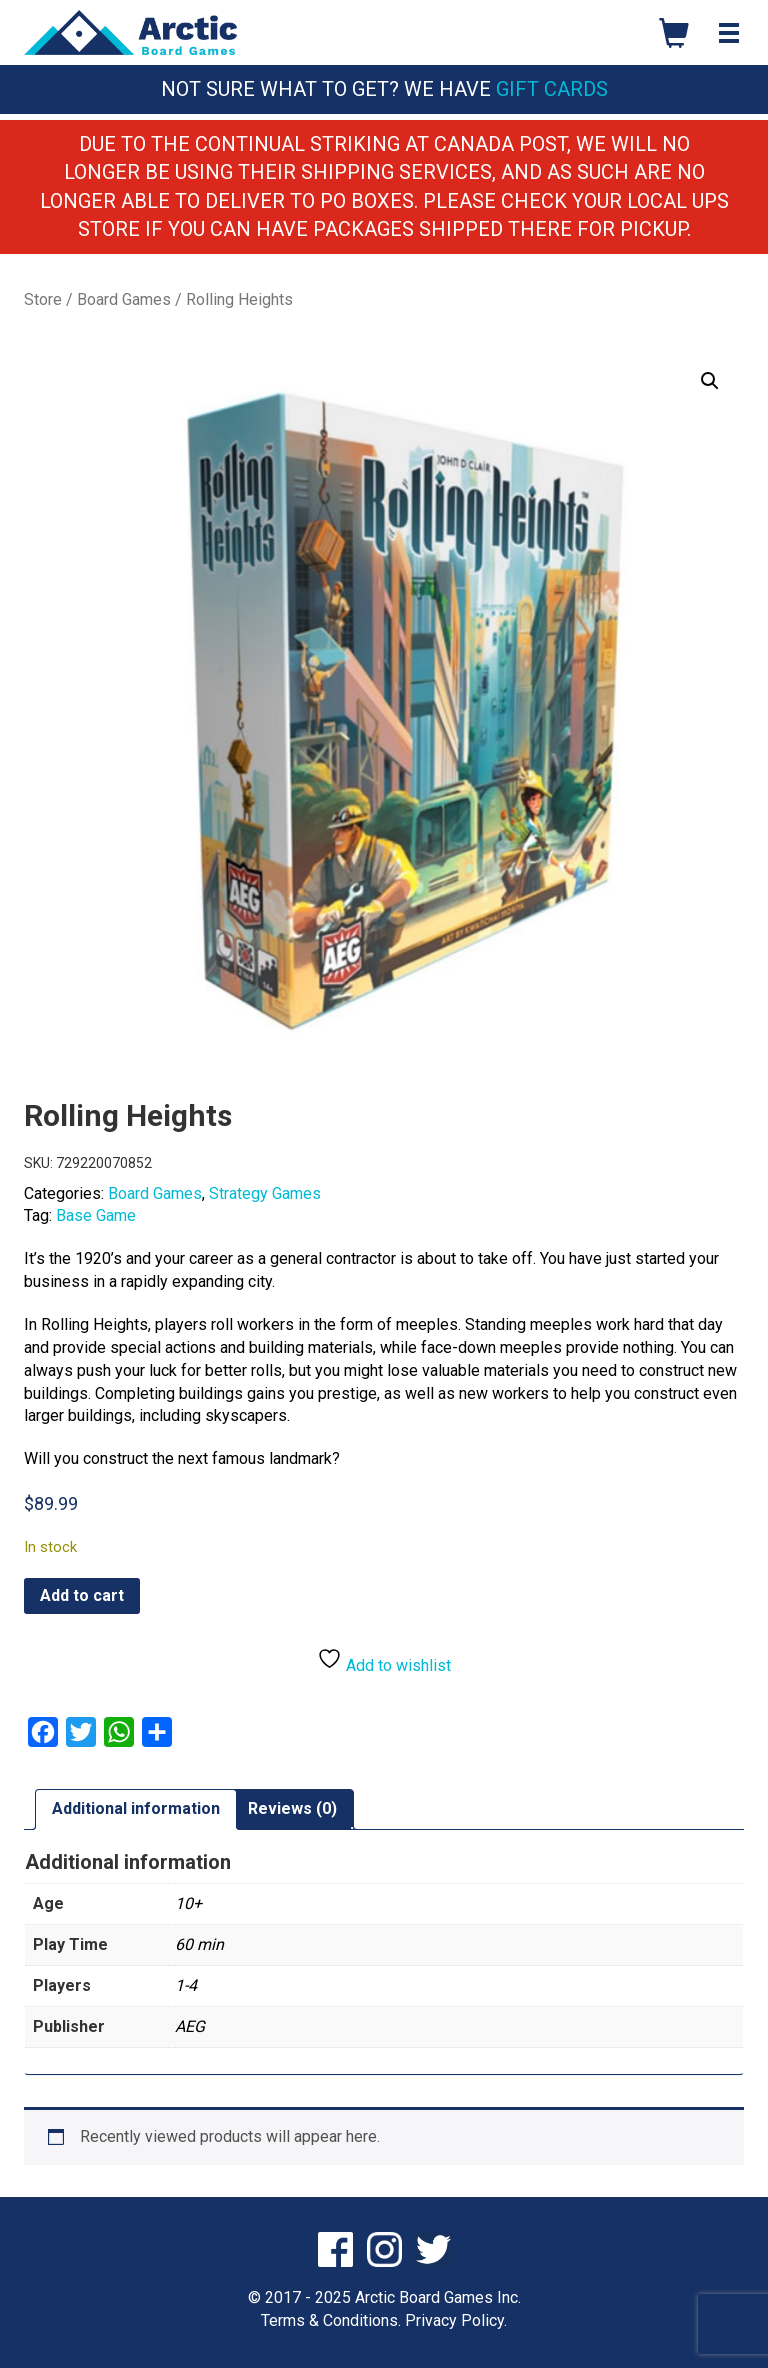 This screenshot has width=768, height=2368. Describe the element at coordinates (188, 1903) in the screenshot. I see `10+` at that location.